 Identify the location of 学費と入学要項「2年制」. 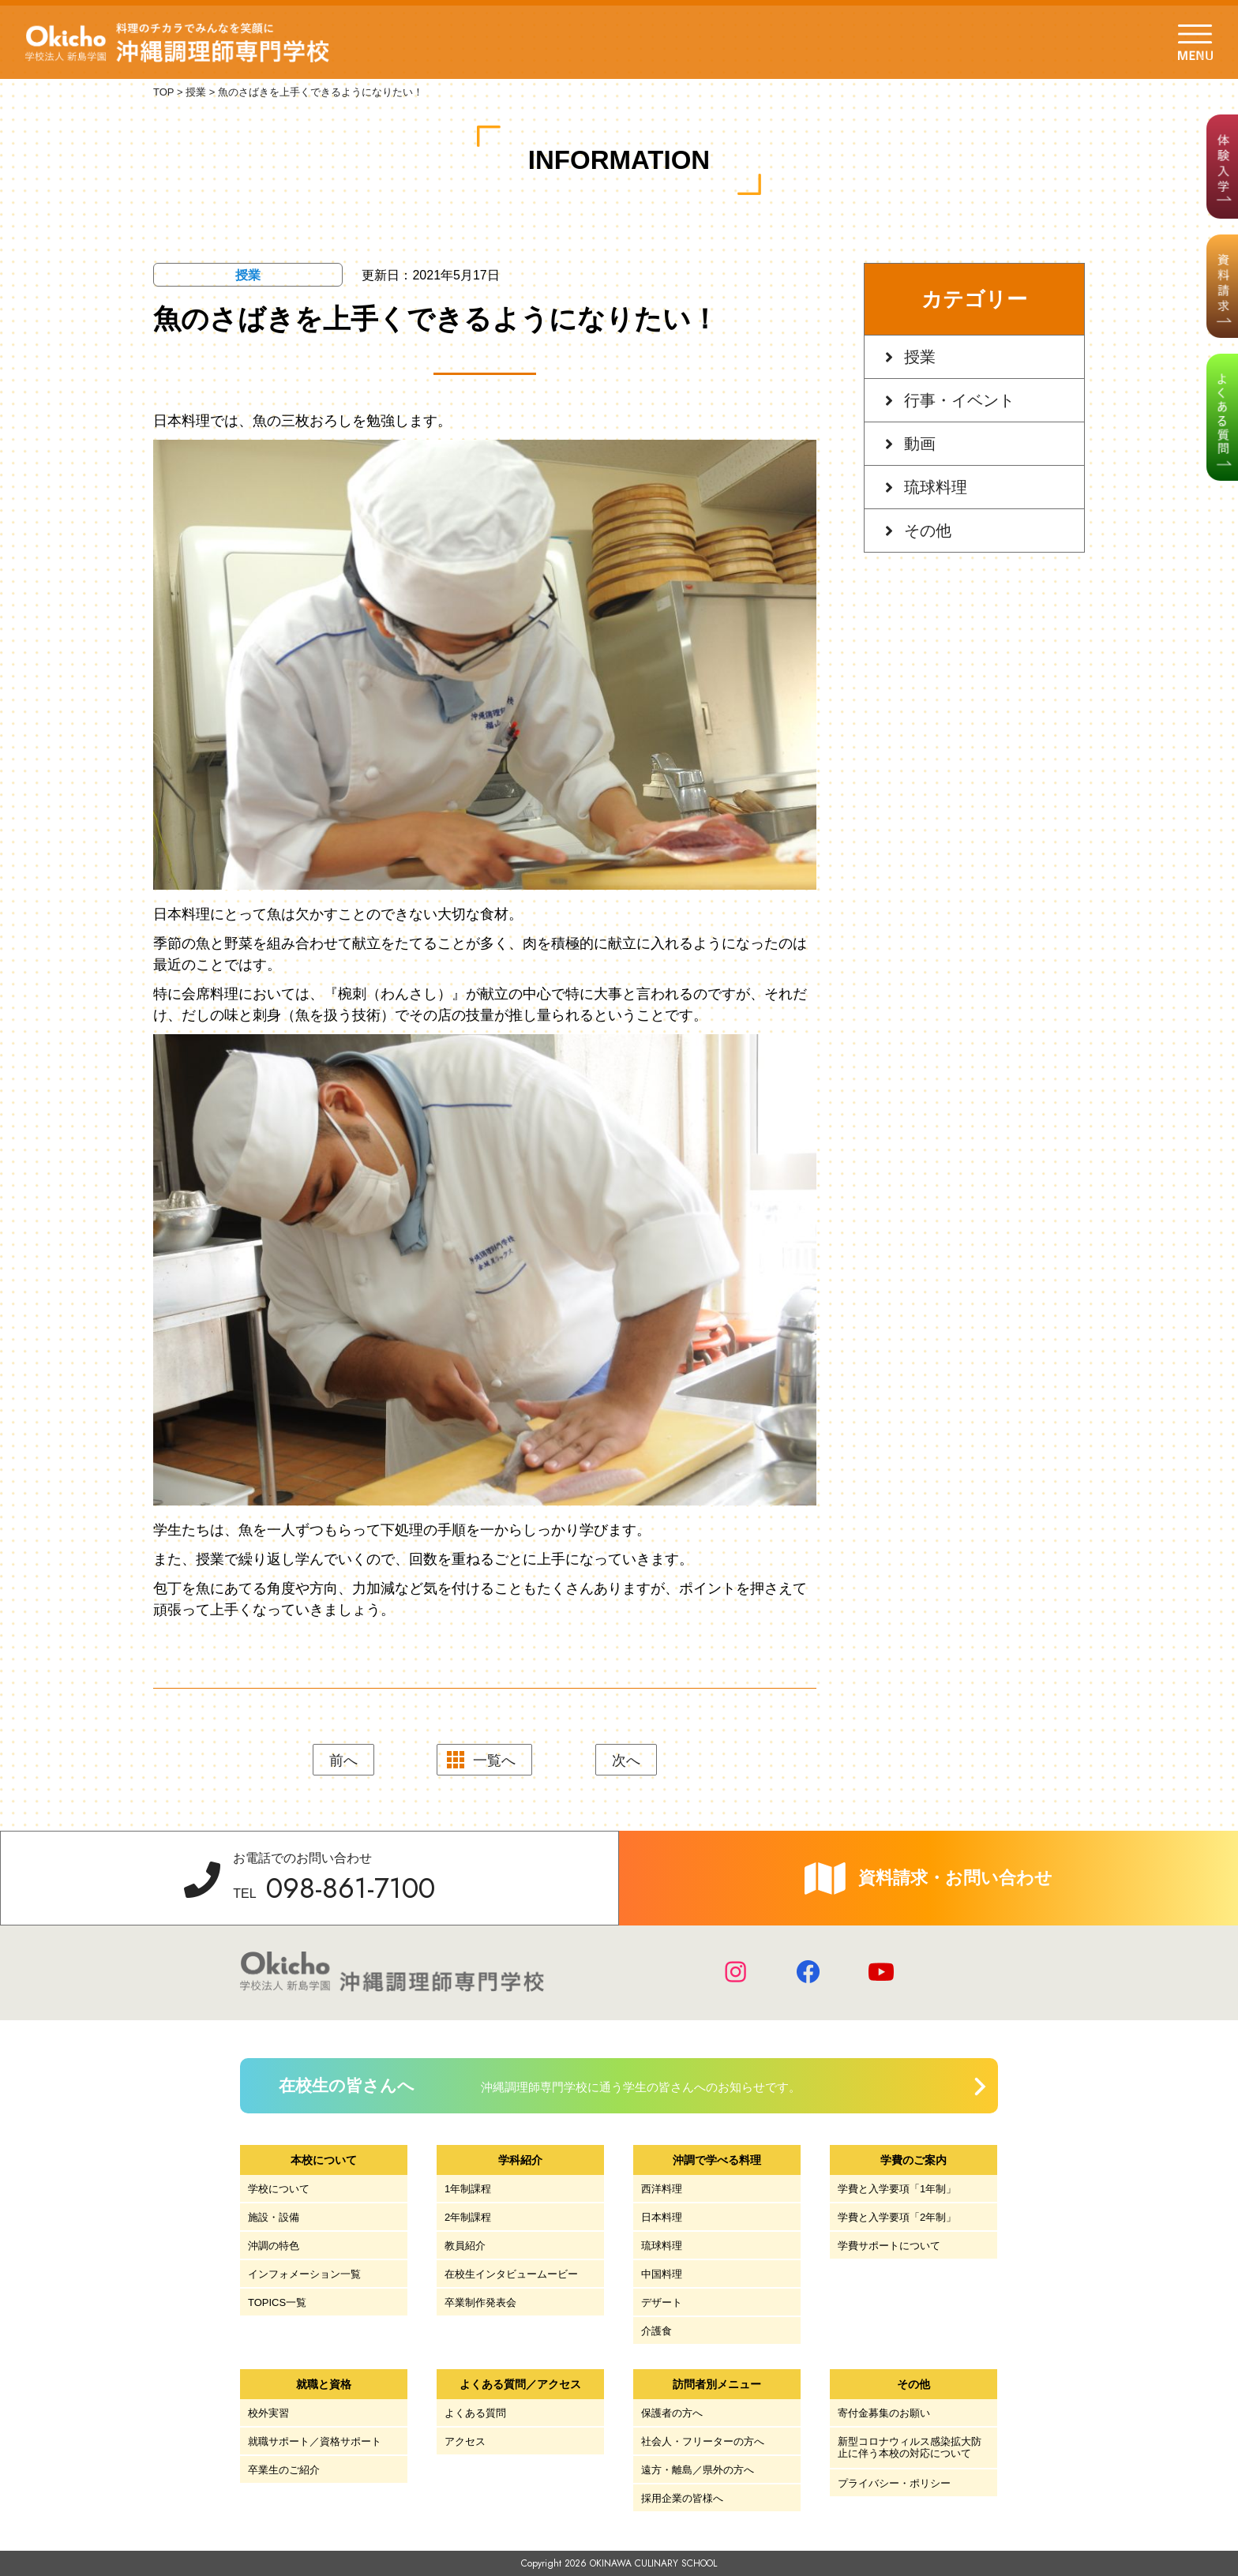
(897, 2217).